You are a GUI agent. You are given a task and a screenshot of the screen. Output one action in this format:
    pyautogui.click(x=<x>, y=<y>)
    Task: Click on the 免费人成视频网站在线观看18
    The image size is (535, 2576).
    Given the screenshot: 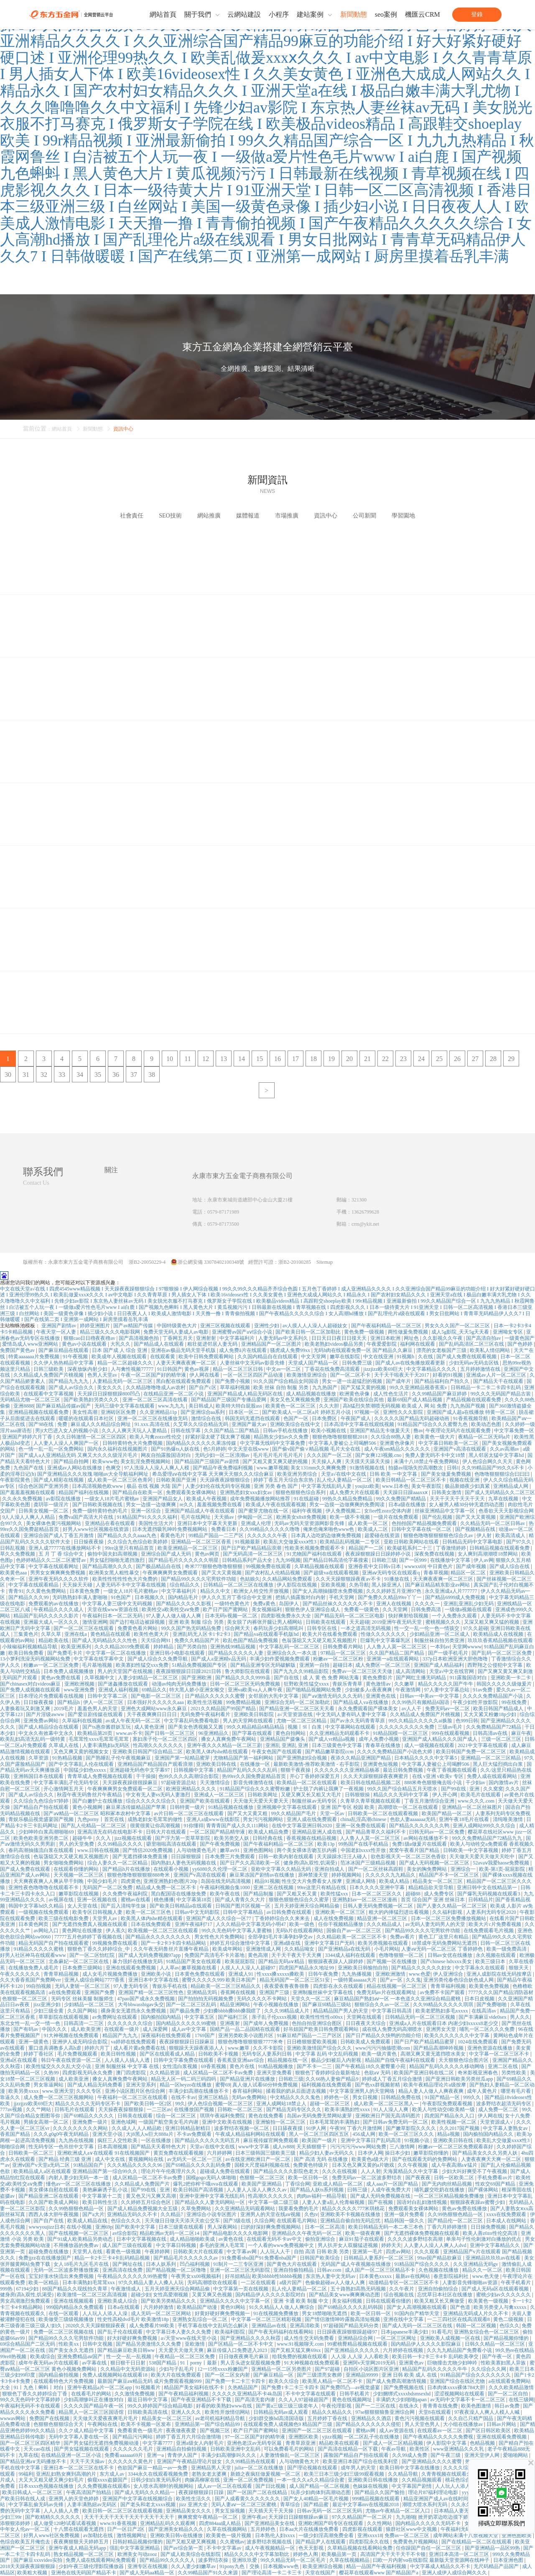 What is the action you would take?
    pyautogui.click(x=115, y=2375)
    